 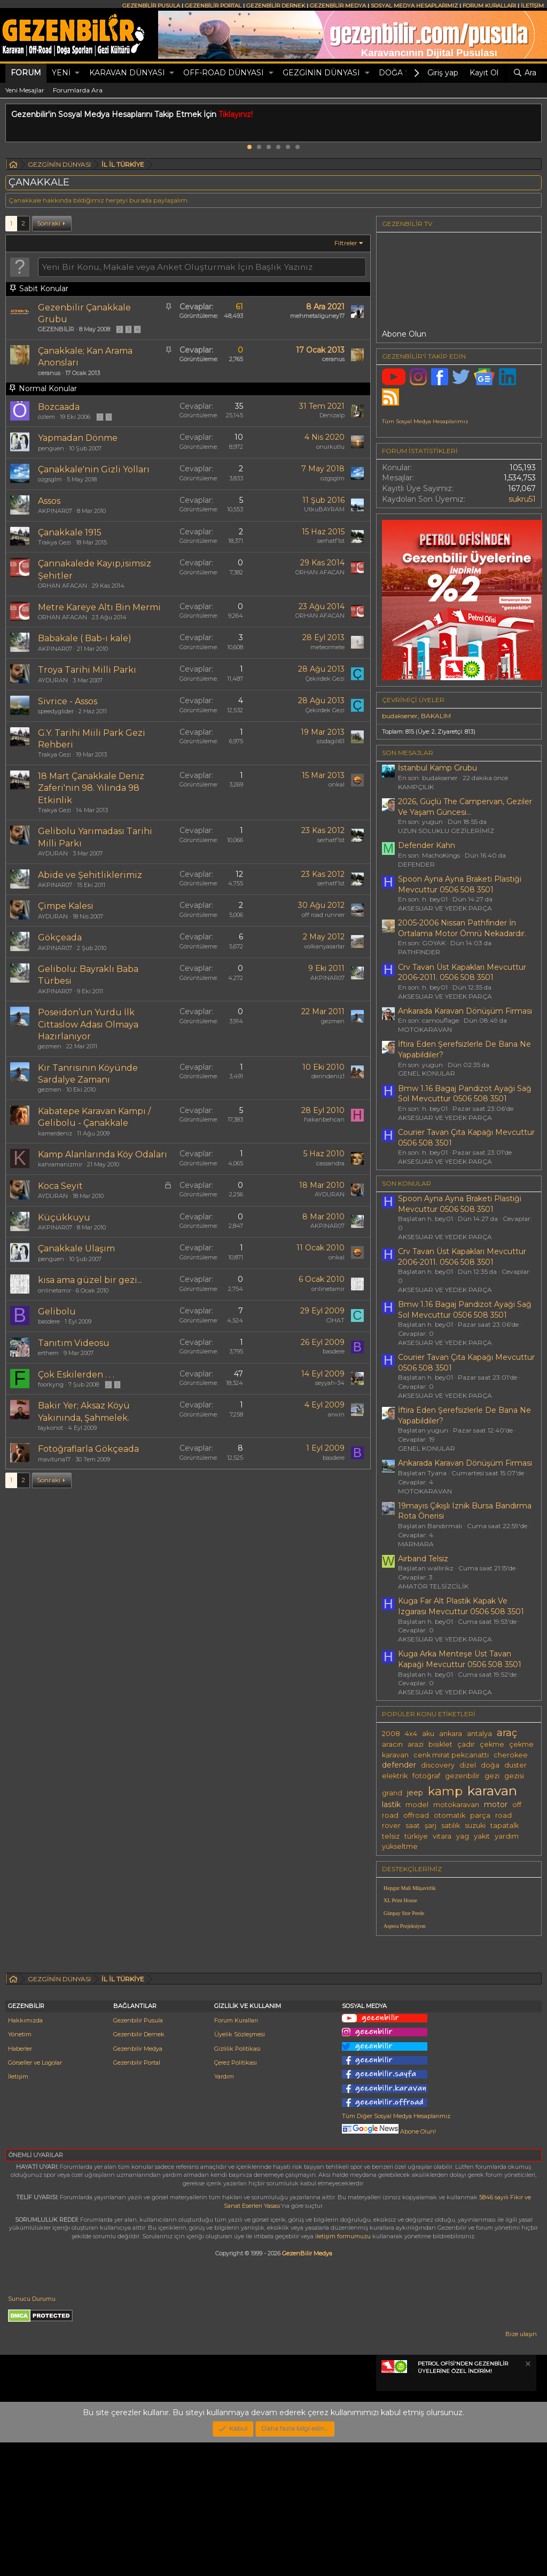 I want to click on Abide ve Şehitliklerimiz, so click(x=90, y=875).